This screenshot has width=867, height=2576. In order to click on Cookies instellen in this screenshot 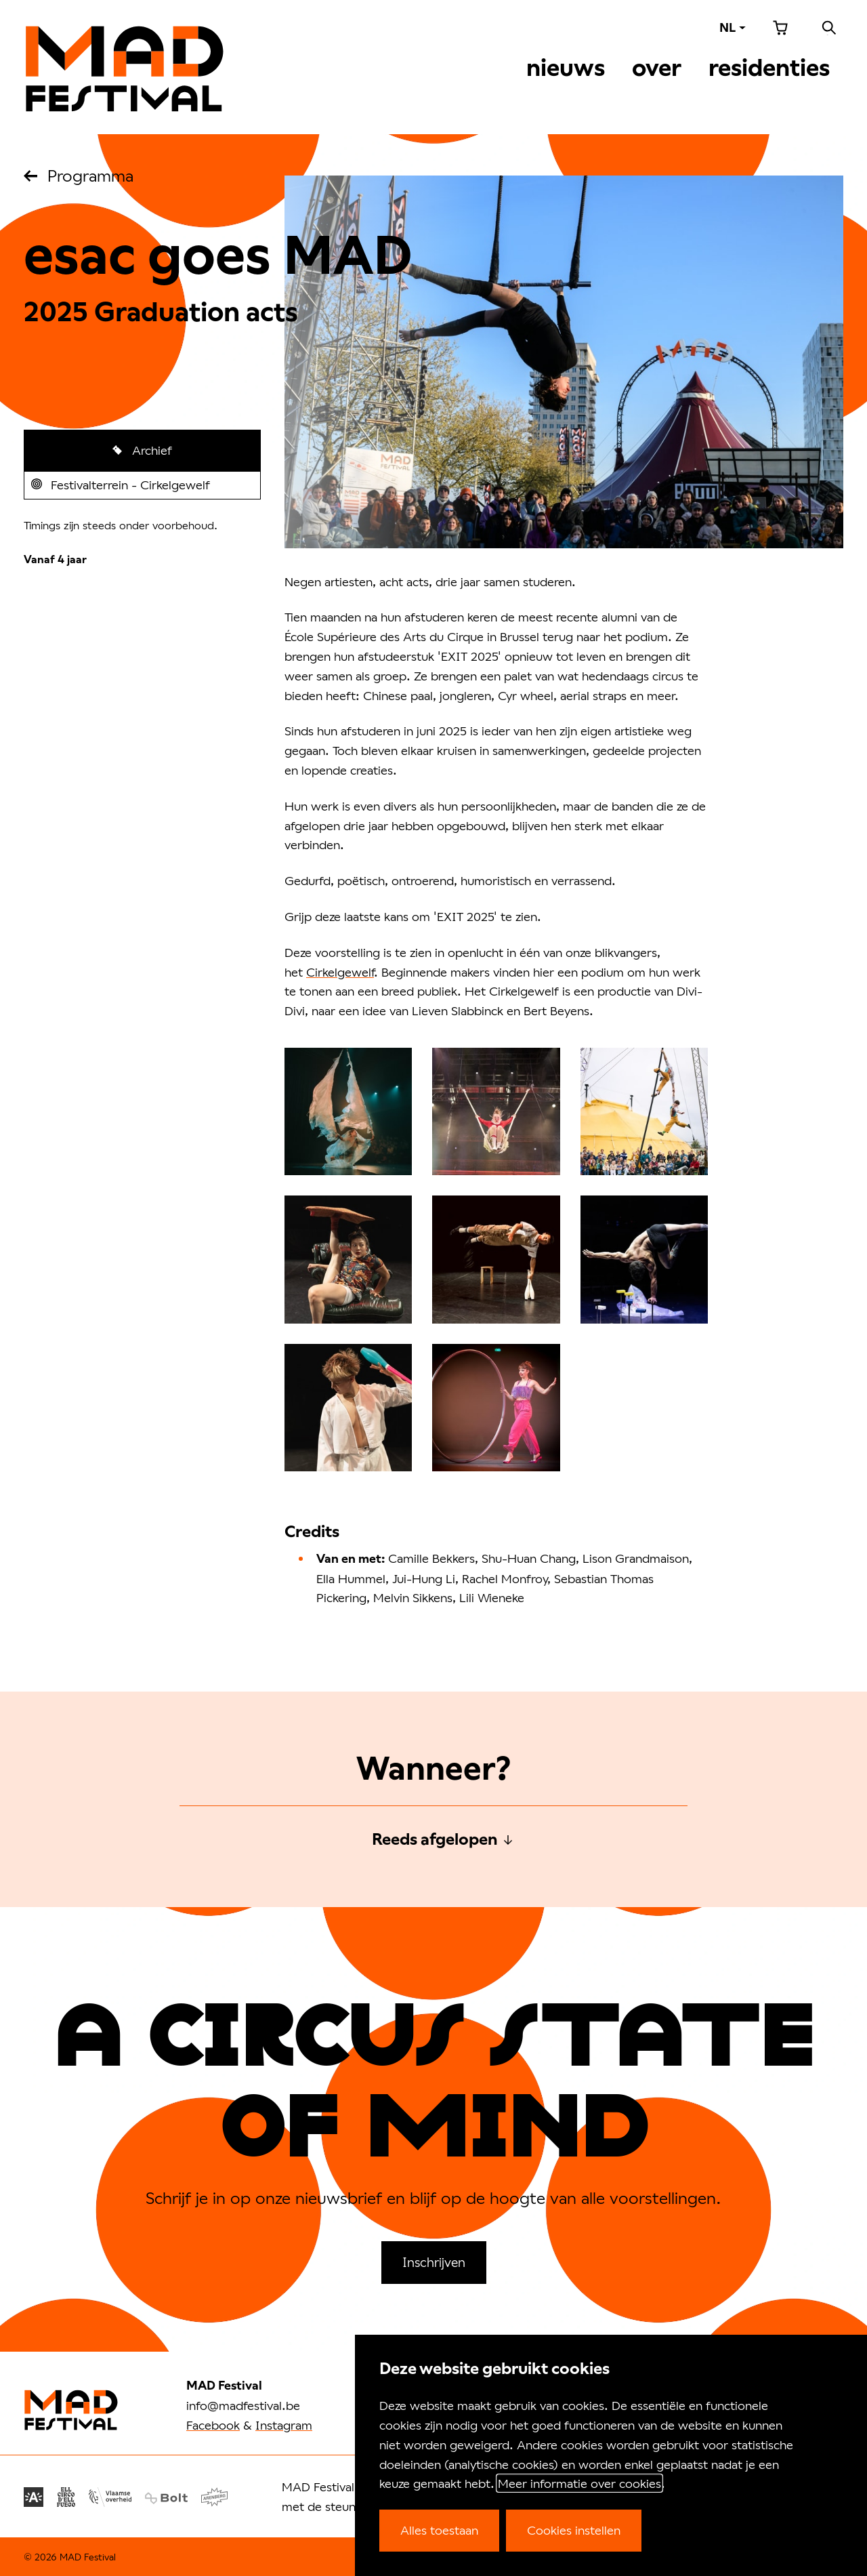, I will do `click(573, 2529)`.